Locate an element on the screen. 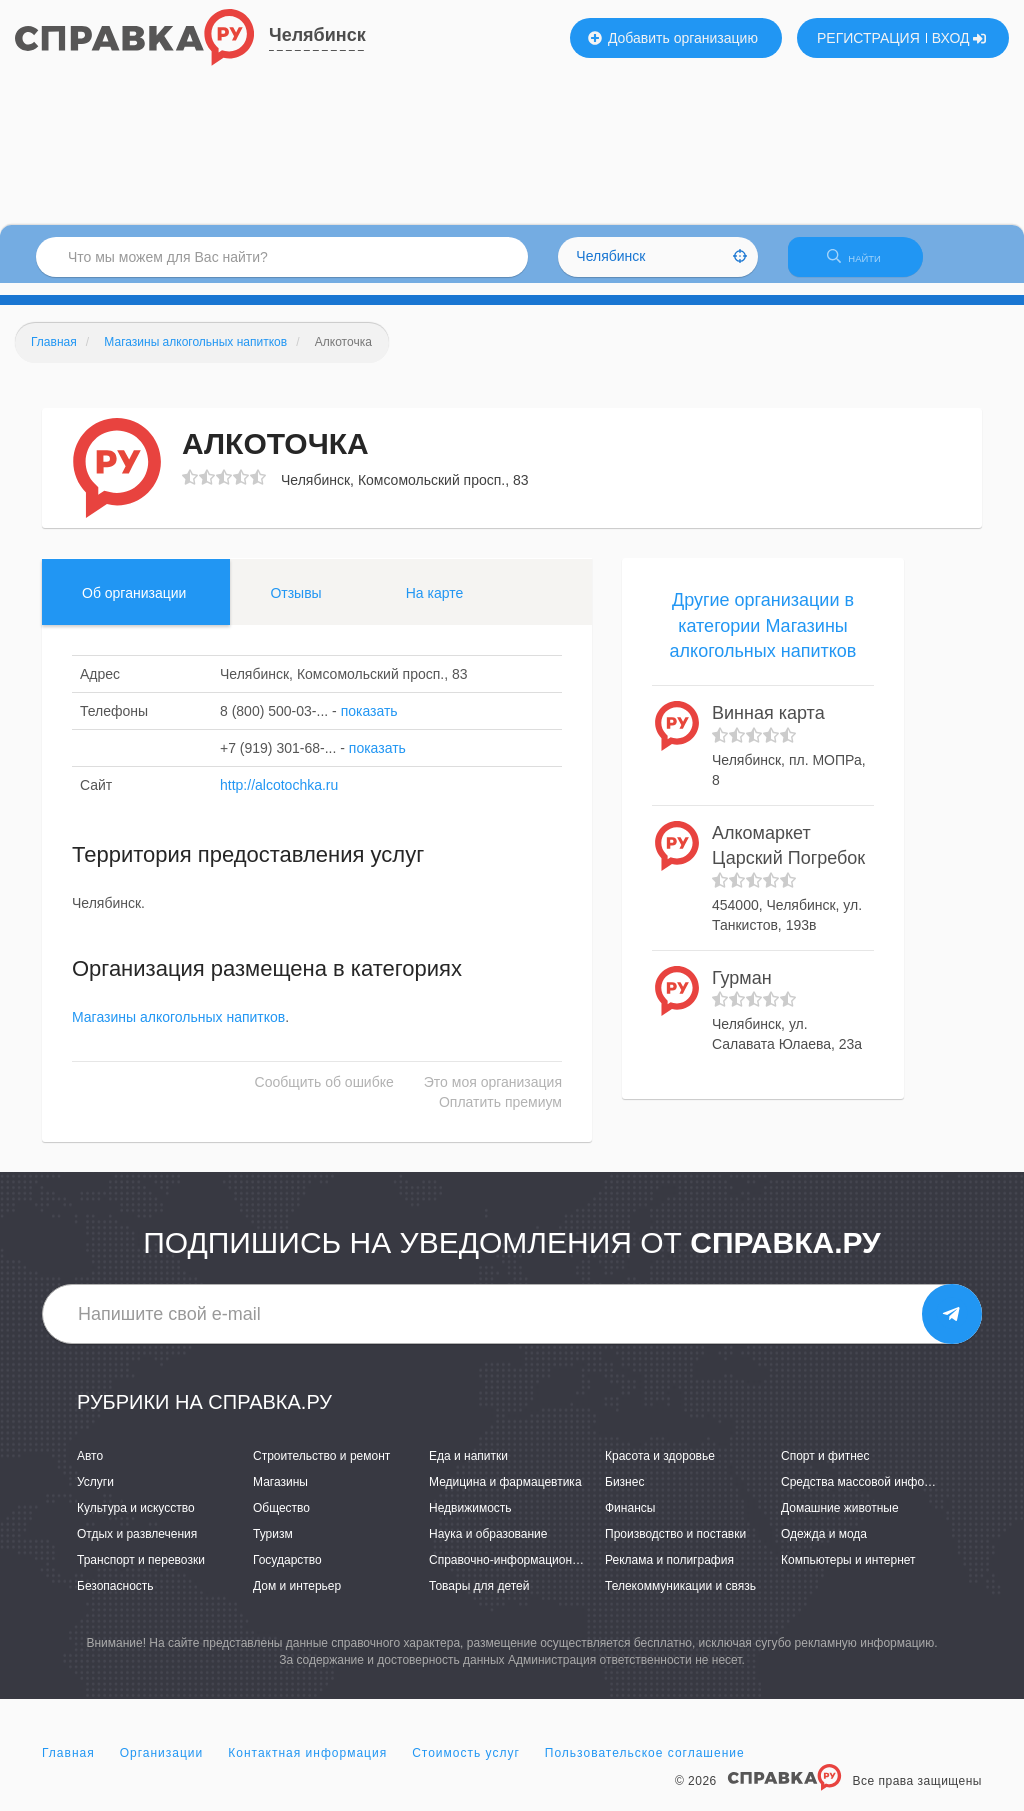 Image resolution: width=1024 pixels, height=1811 pixels. Оплатить премиум is located at coordinates (500, 1115).